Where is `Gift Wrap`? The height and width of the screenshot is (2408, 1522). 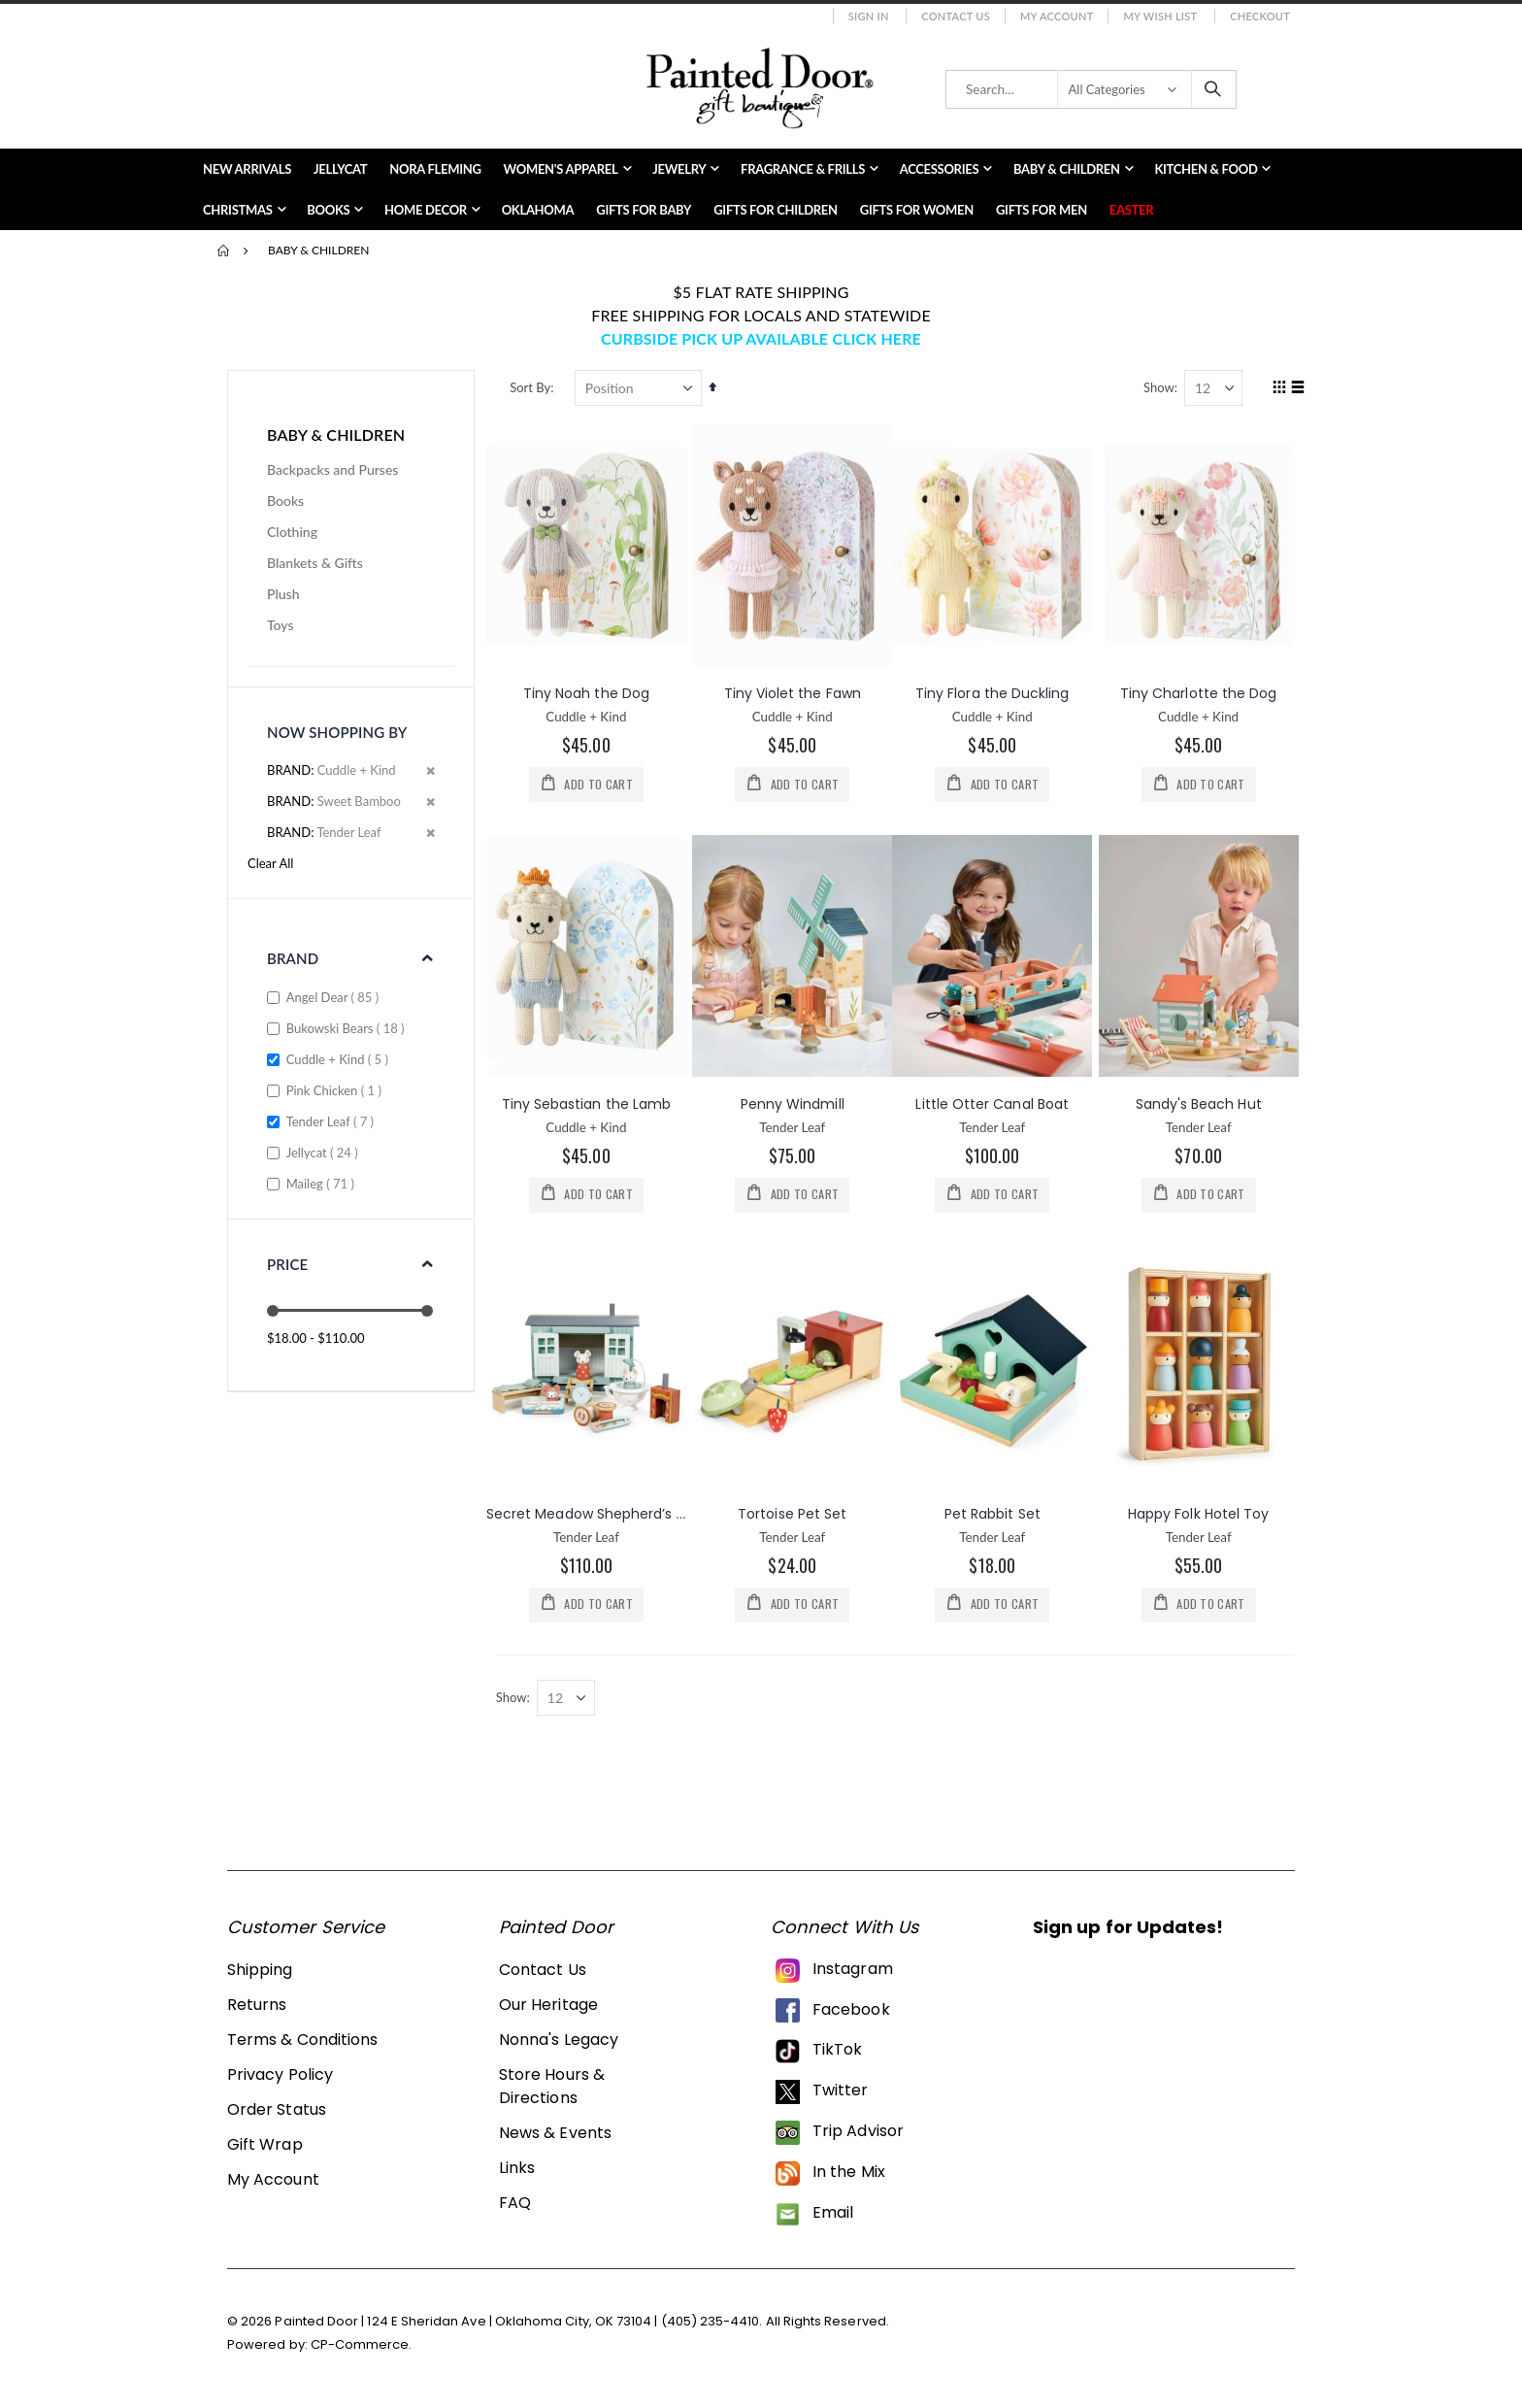
Gift Wrap is located at coordinates (265, 2146).